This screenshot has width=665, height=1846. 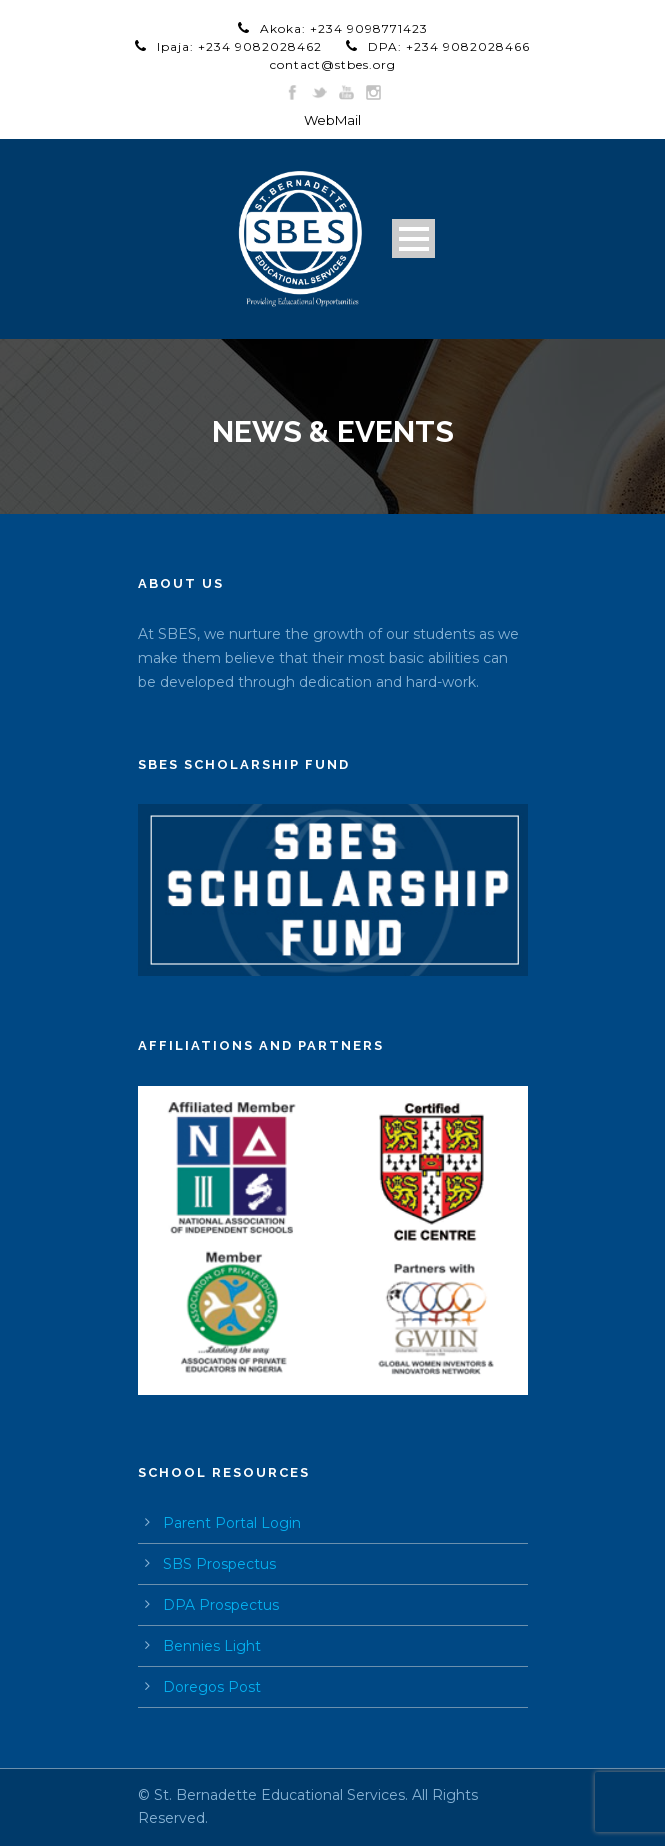 I want to click on Open Menu, so click(x=413, y=238).